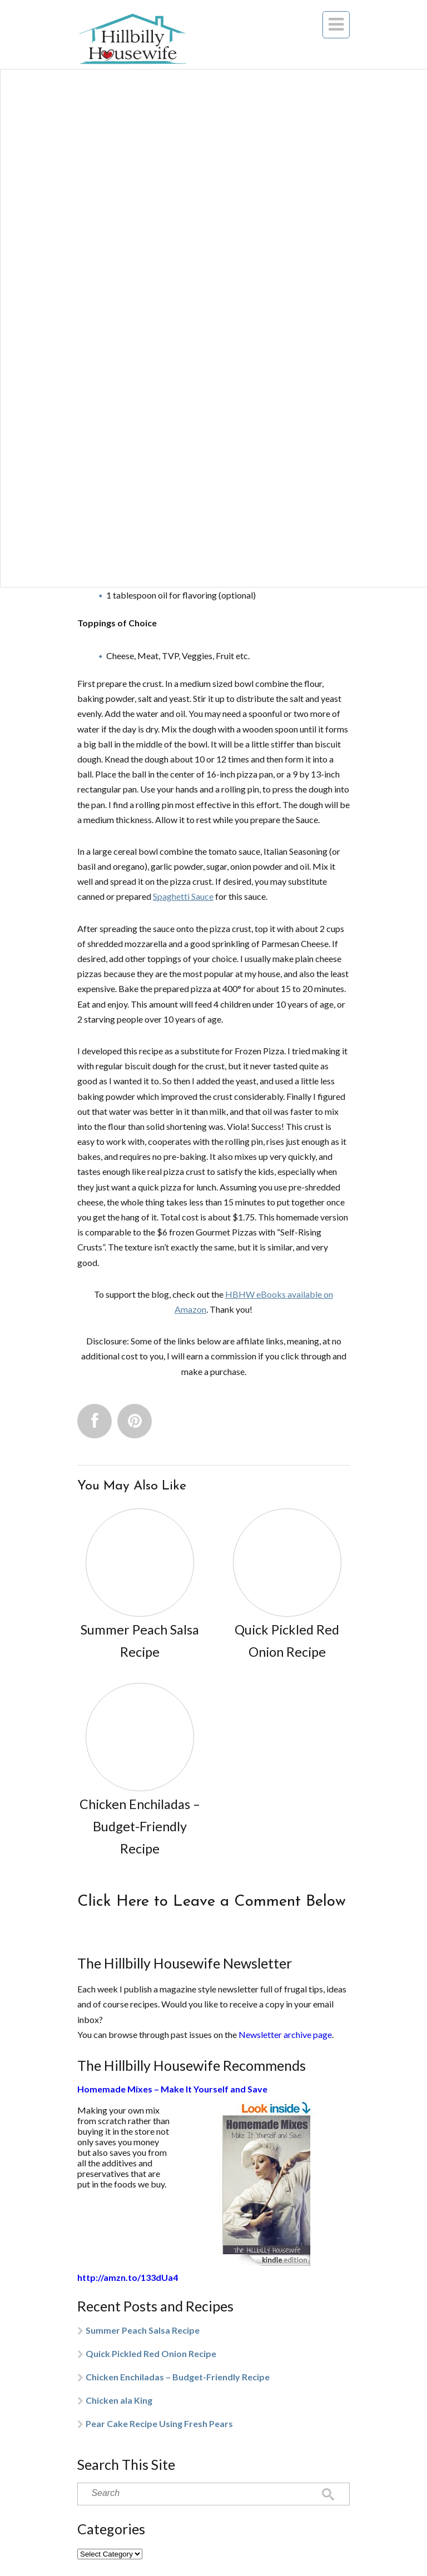 The height and width of the screenshot is (2576, 427). Describe the element at coordinates (151, 2353) in the screenshot. I see `Quick Pickled Red Onion Recipe` at that location.